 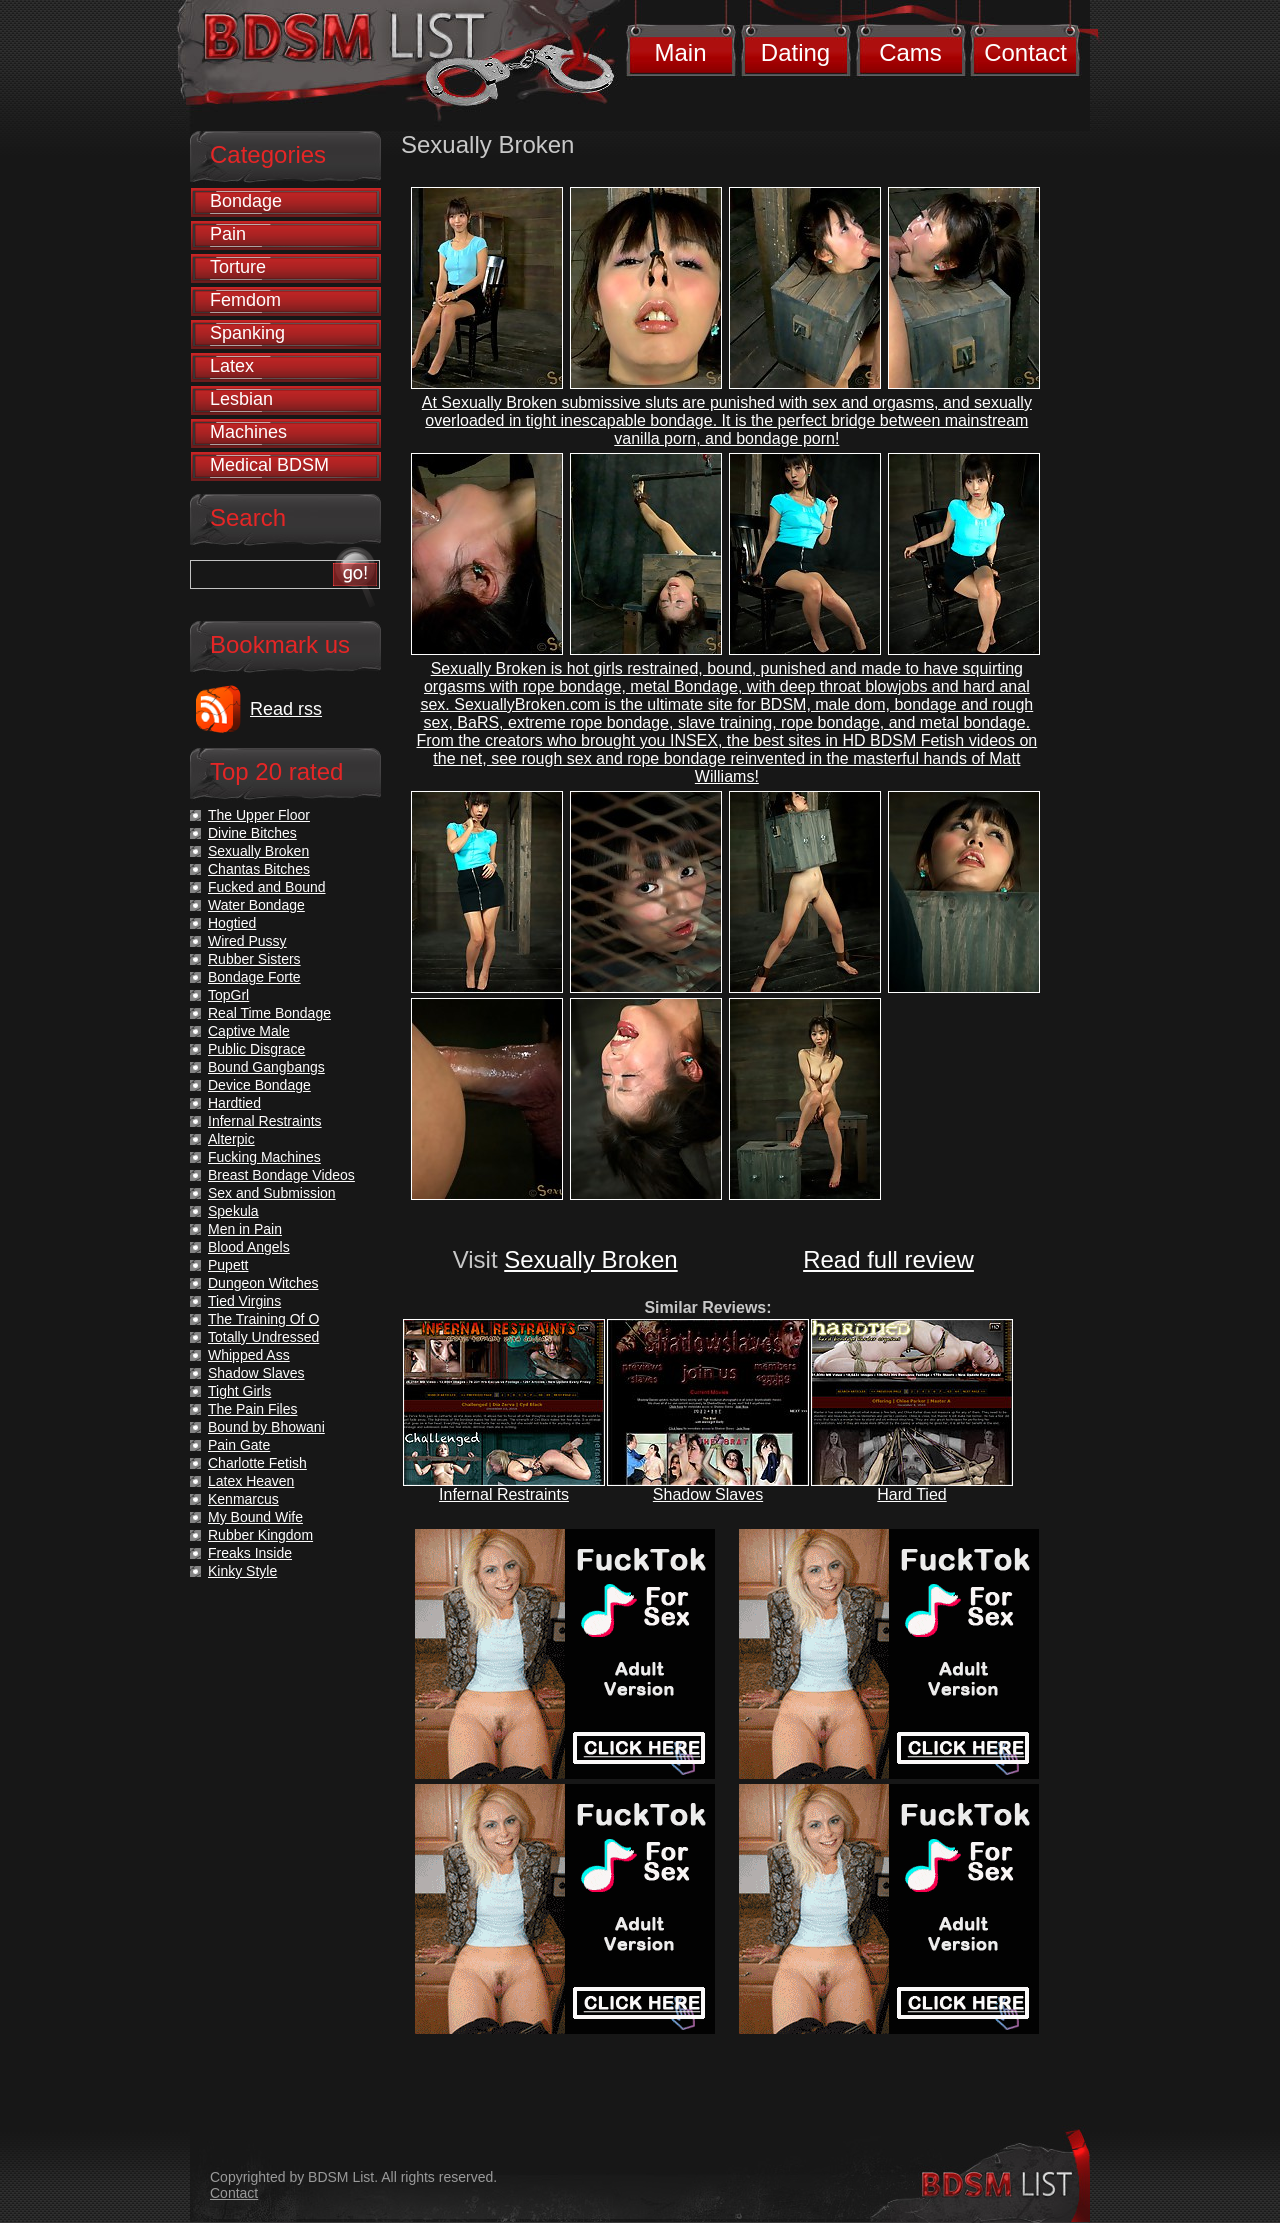 I want to click on Real Time Bondage, so click(x=269, y=1013).